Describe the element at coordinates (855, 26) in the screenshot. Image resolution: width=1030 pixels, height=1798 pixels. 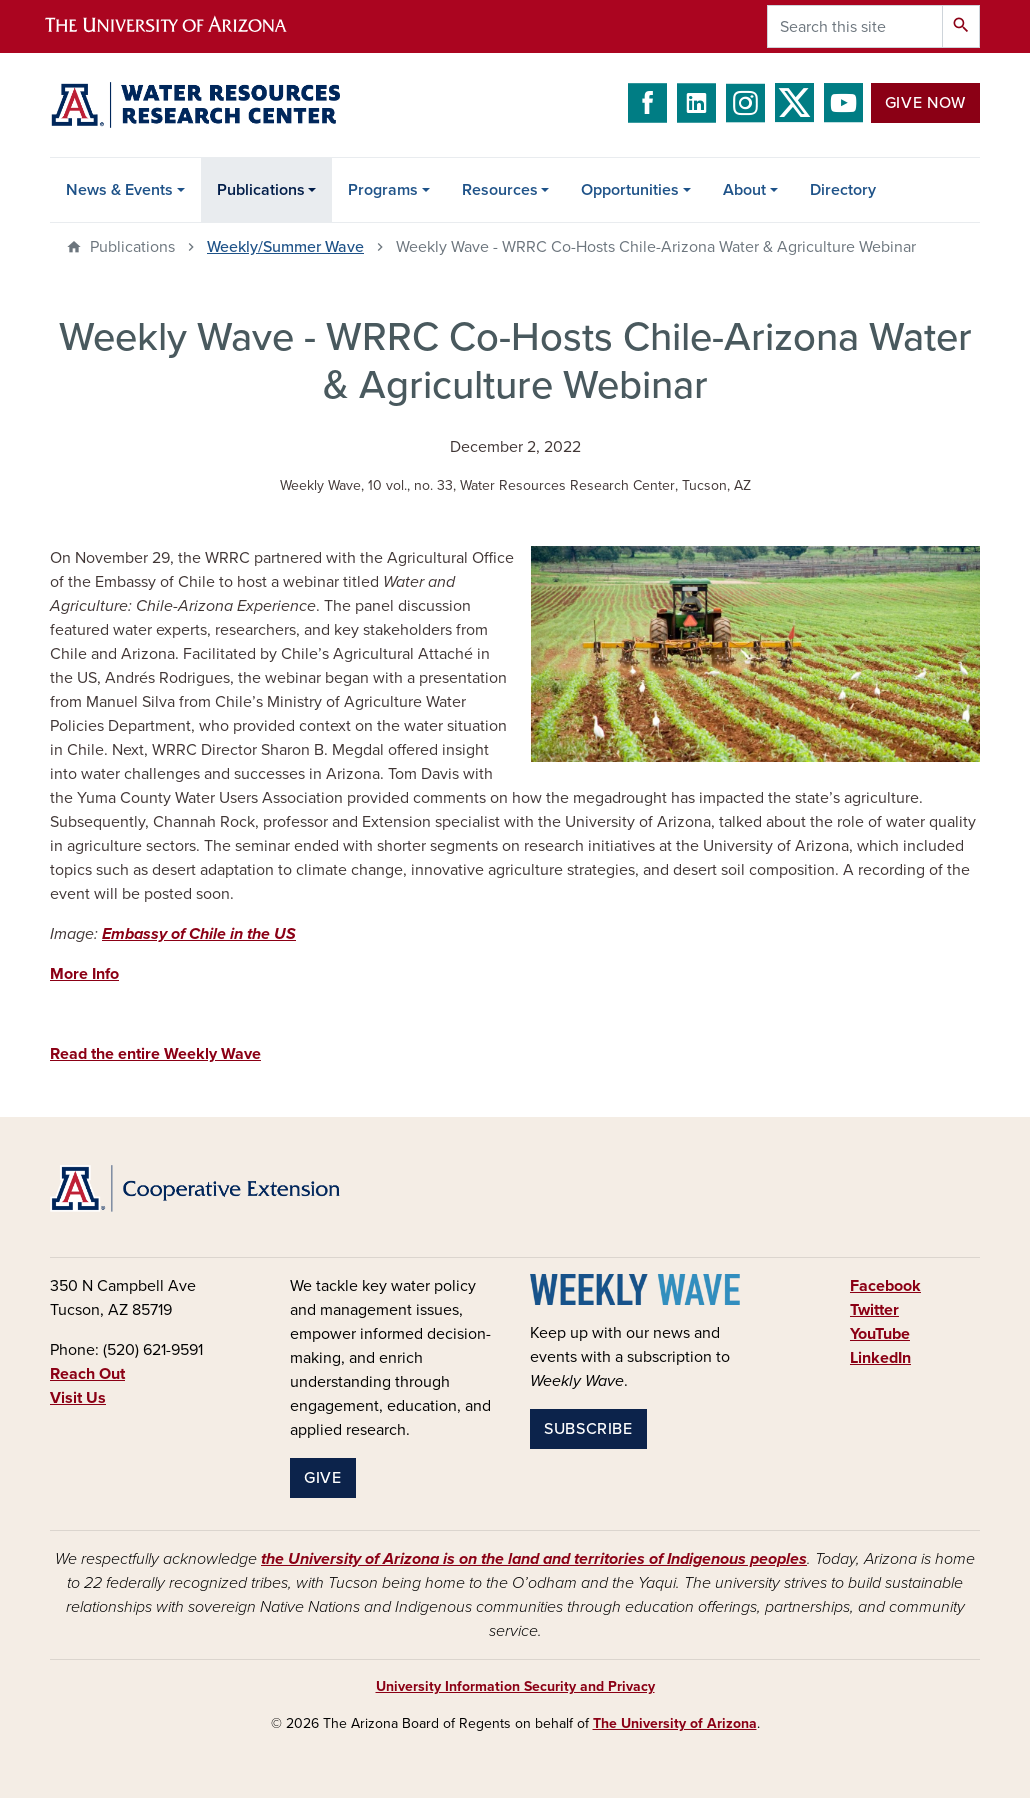
I see `[Search this site]` at that location.